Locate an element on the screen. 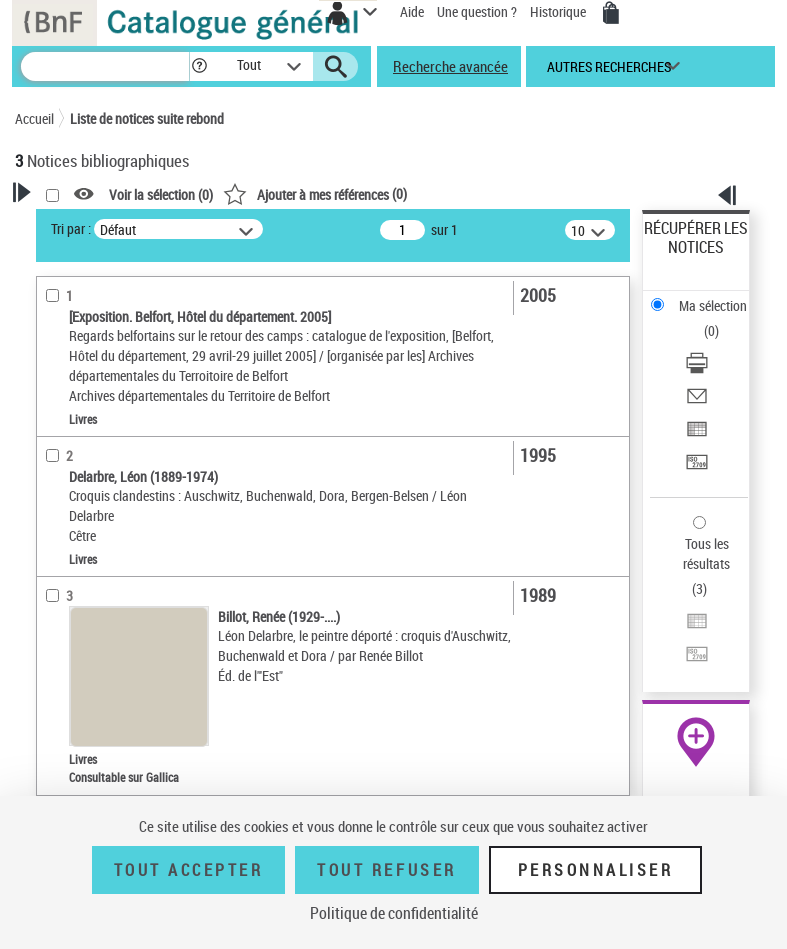 This screenshot has height=949, width=787. [Transférer pour un SGB] is located at coordinates (697, 468).